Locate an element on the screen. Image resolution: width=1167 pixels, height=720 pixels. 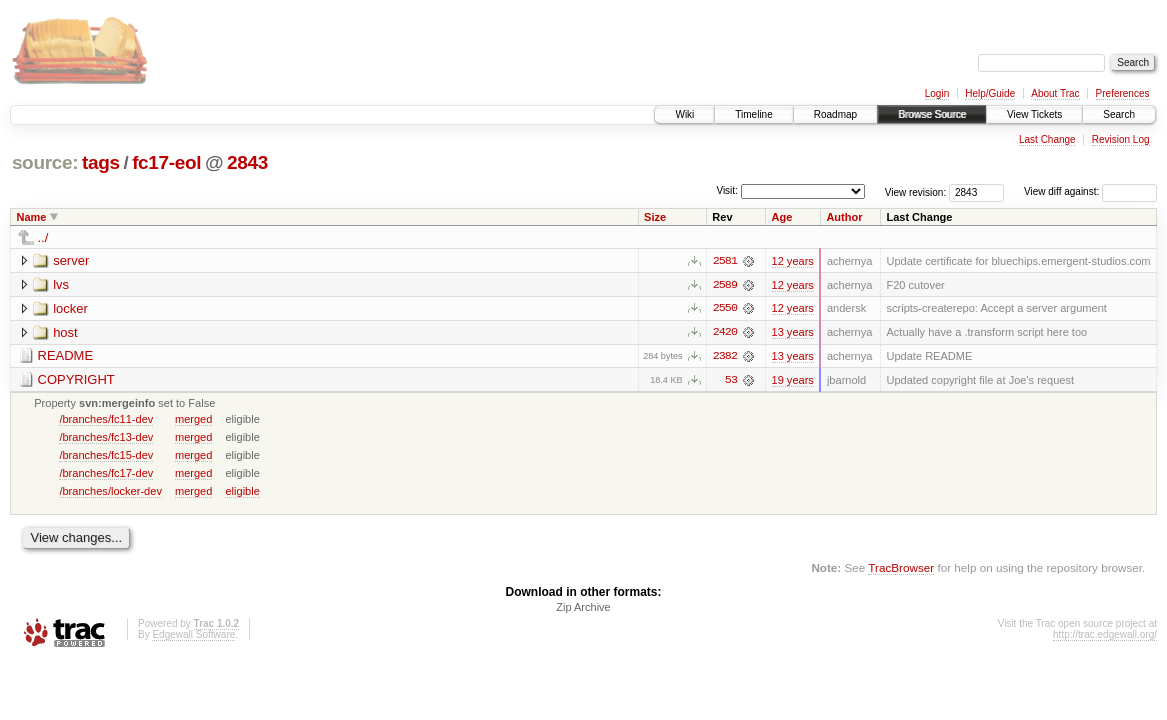
/branches/fc17-dev is located at coordinates (106, 474).